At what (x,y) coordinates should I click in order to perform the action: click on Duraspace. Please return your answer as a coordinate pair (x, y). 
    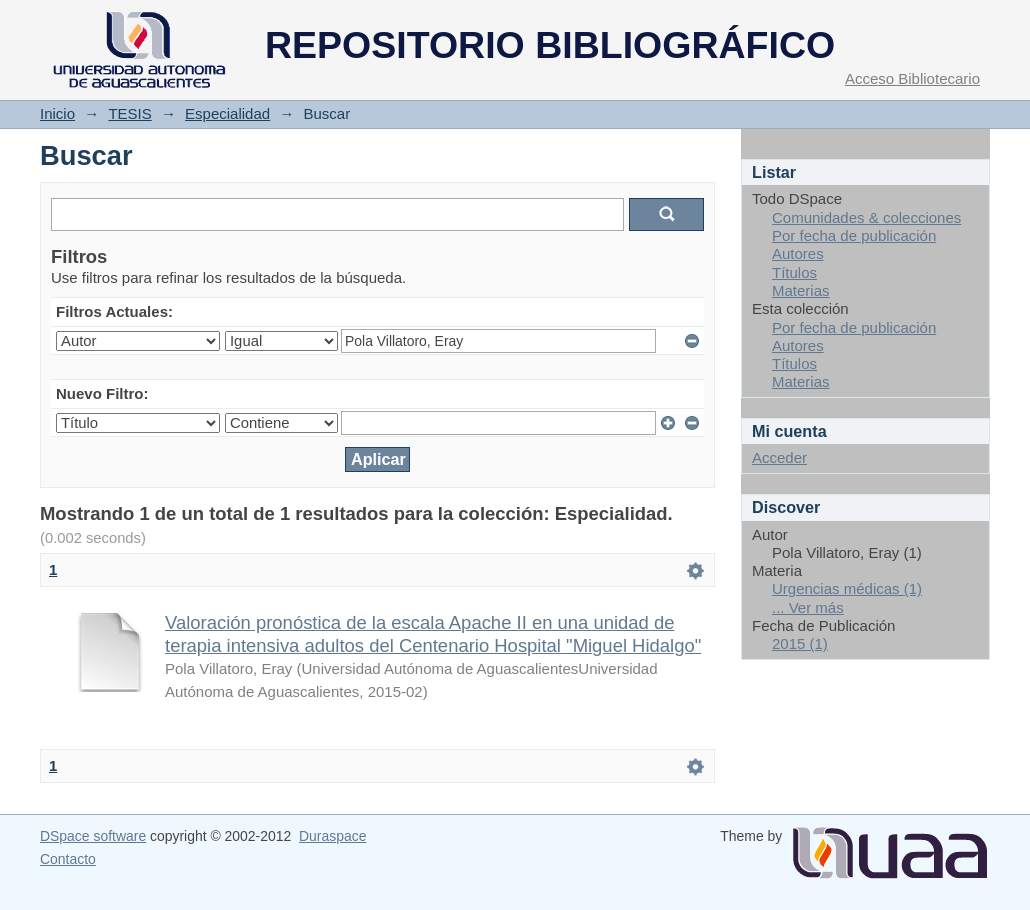
    Looking at the image, I should click on (332, 836).